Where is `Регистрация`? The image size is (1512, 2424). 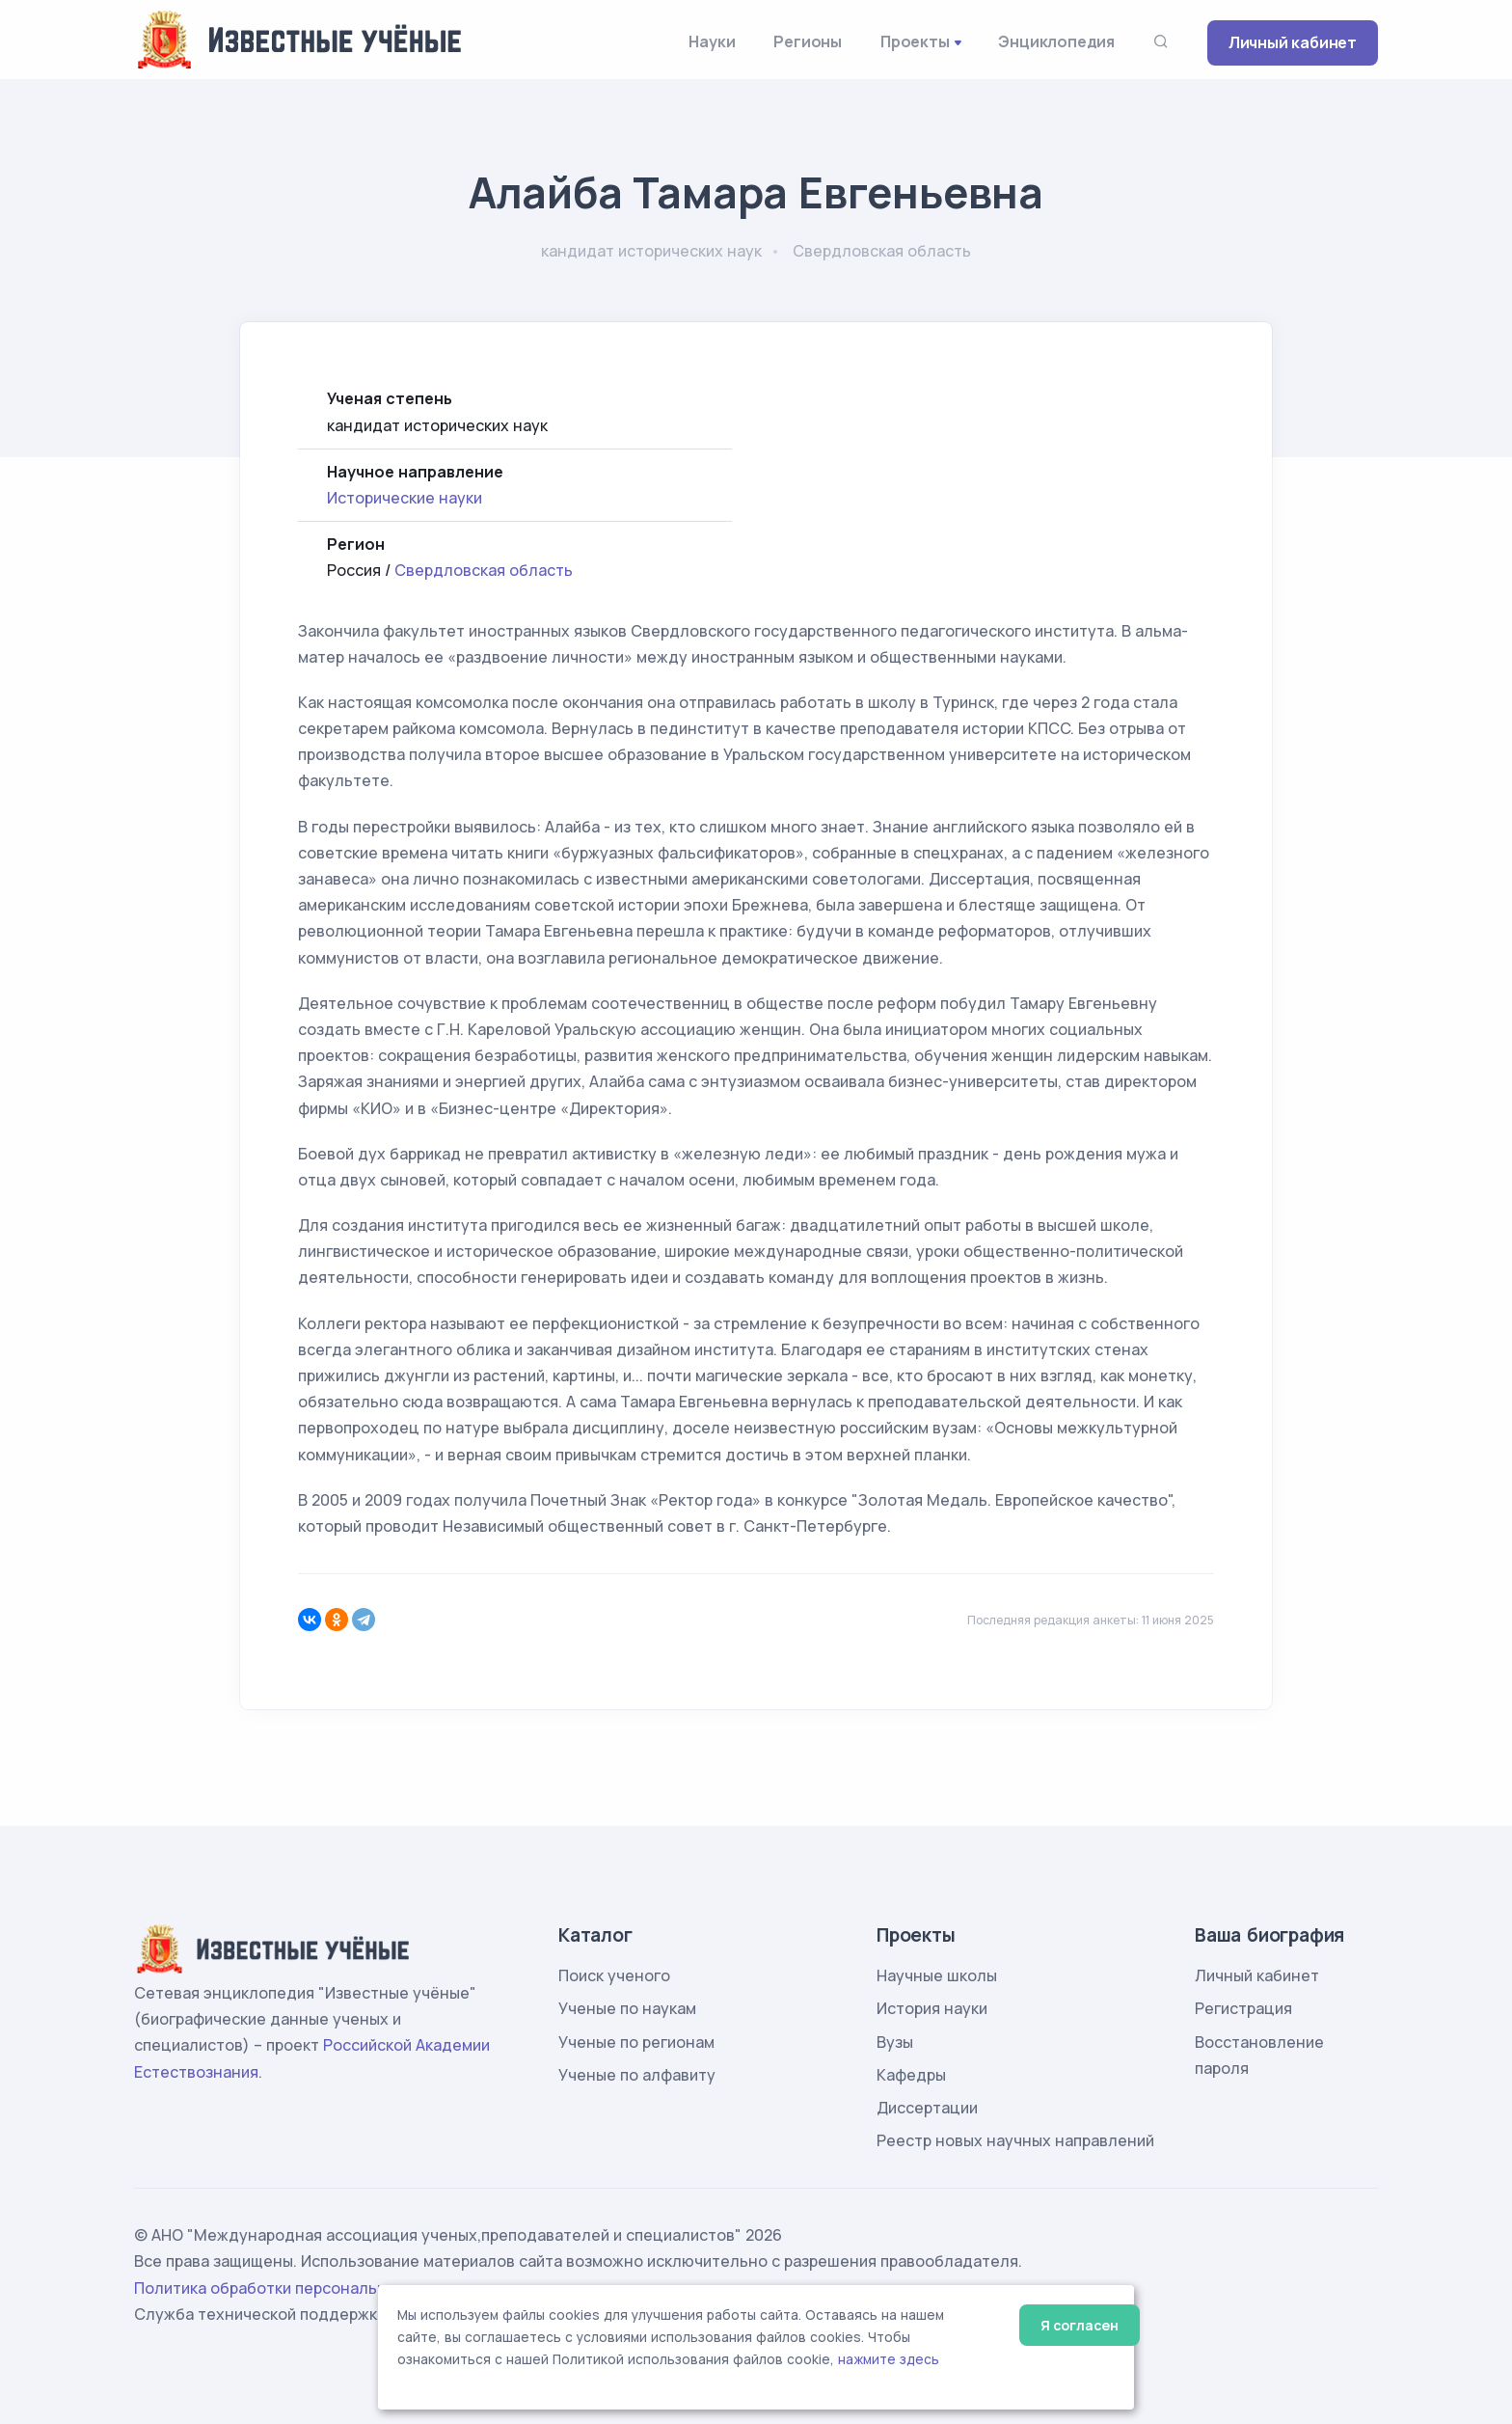 Регистрация is located at coordinates (1243, 2008).